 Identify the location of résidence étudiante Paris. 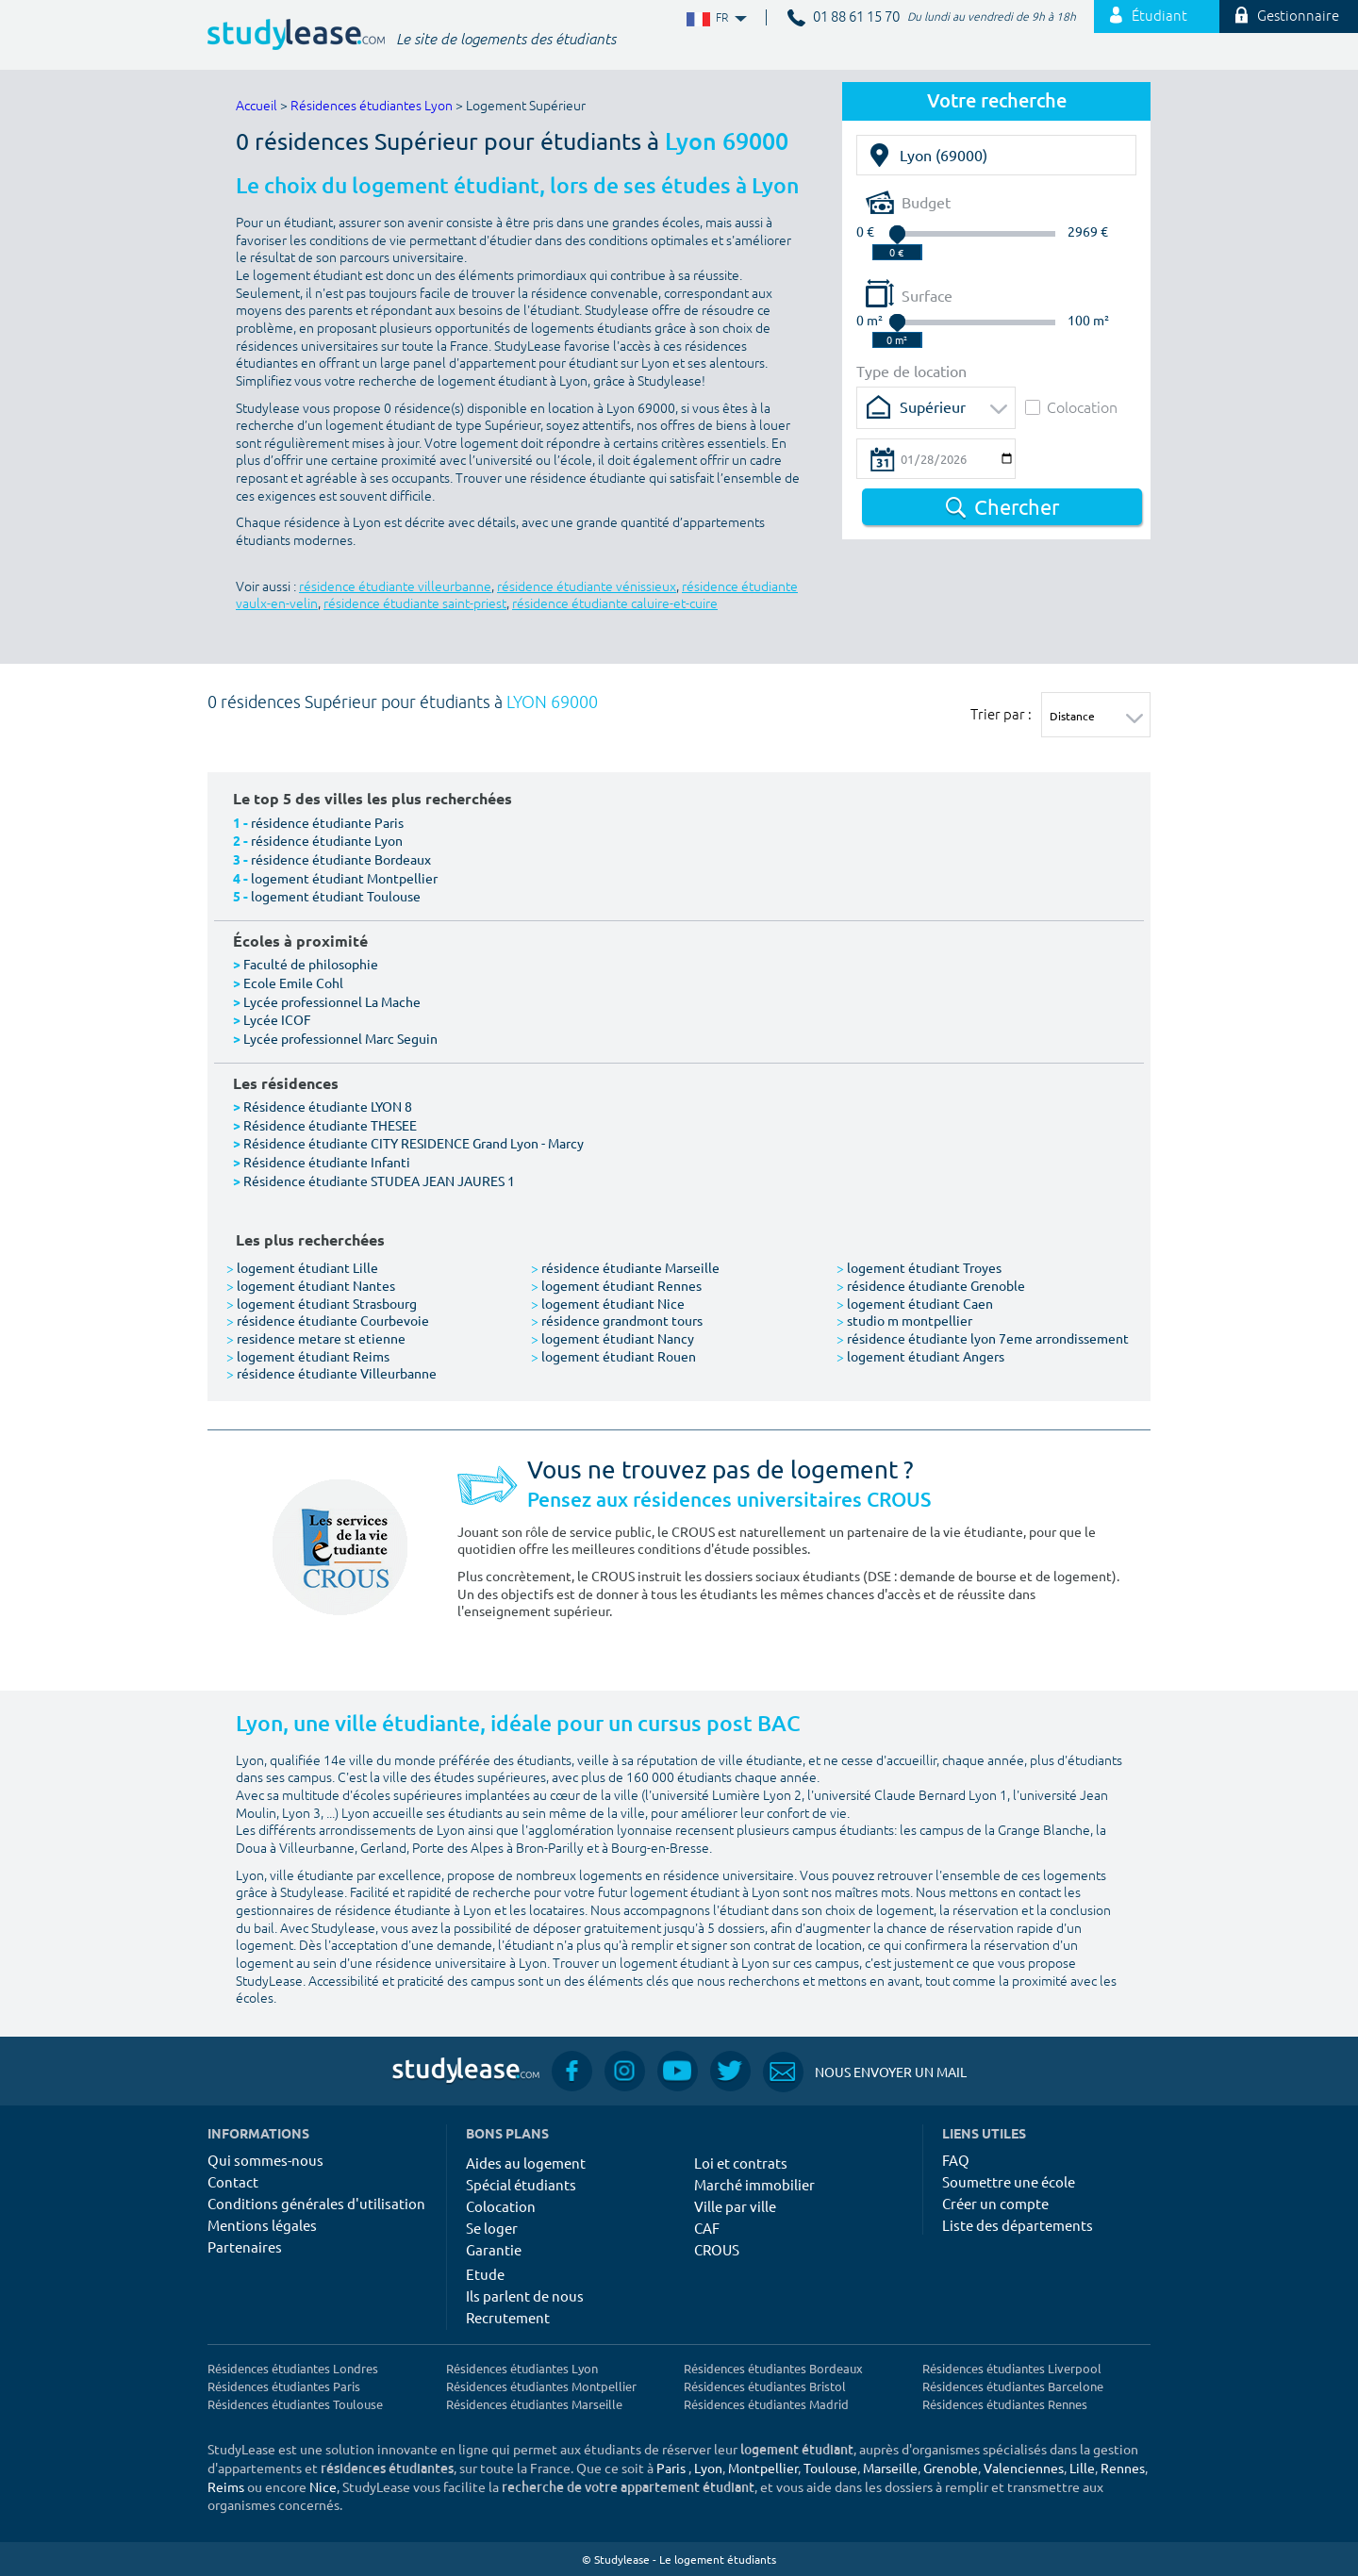
(327, 822).